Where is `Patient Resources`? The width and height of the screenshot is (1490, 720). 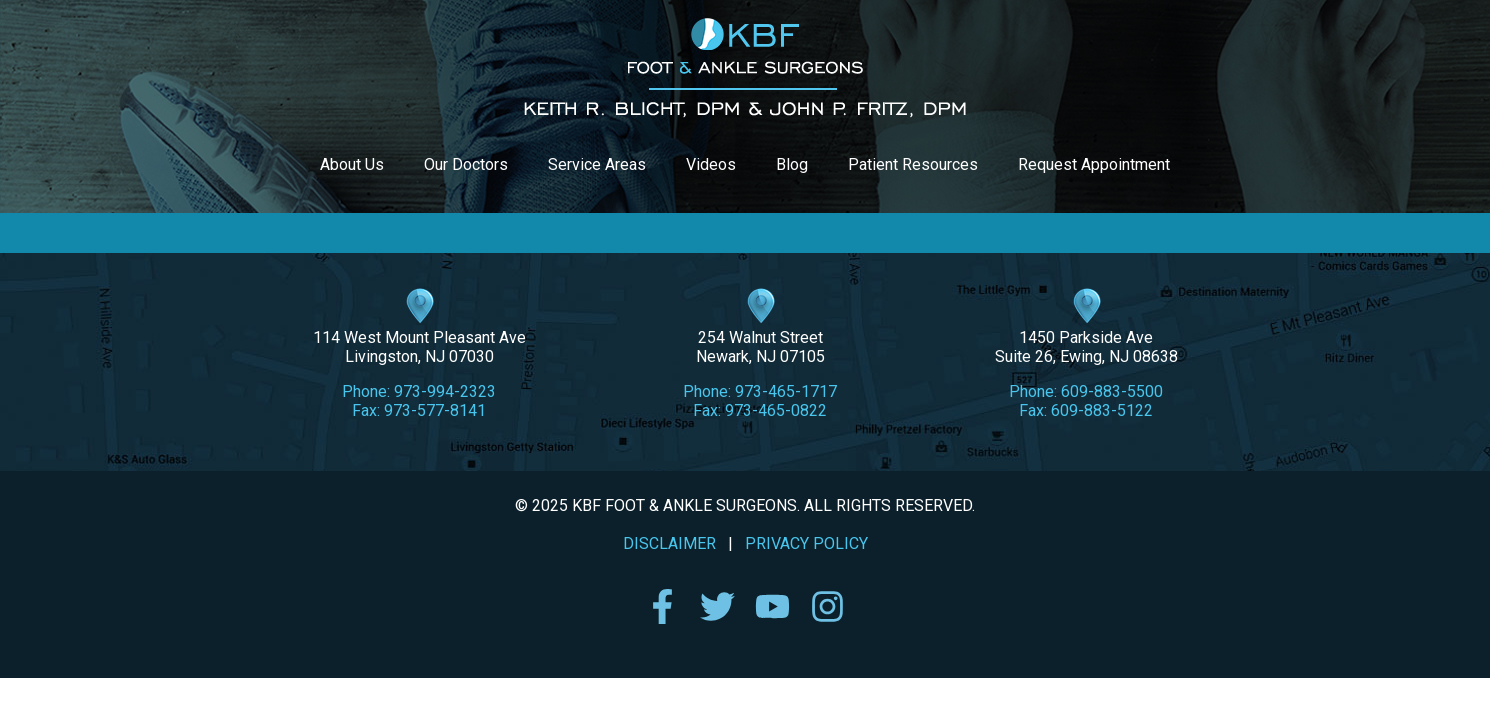
Patient Resources is located at coordinates (913, 164).